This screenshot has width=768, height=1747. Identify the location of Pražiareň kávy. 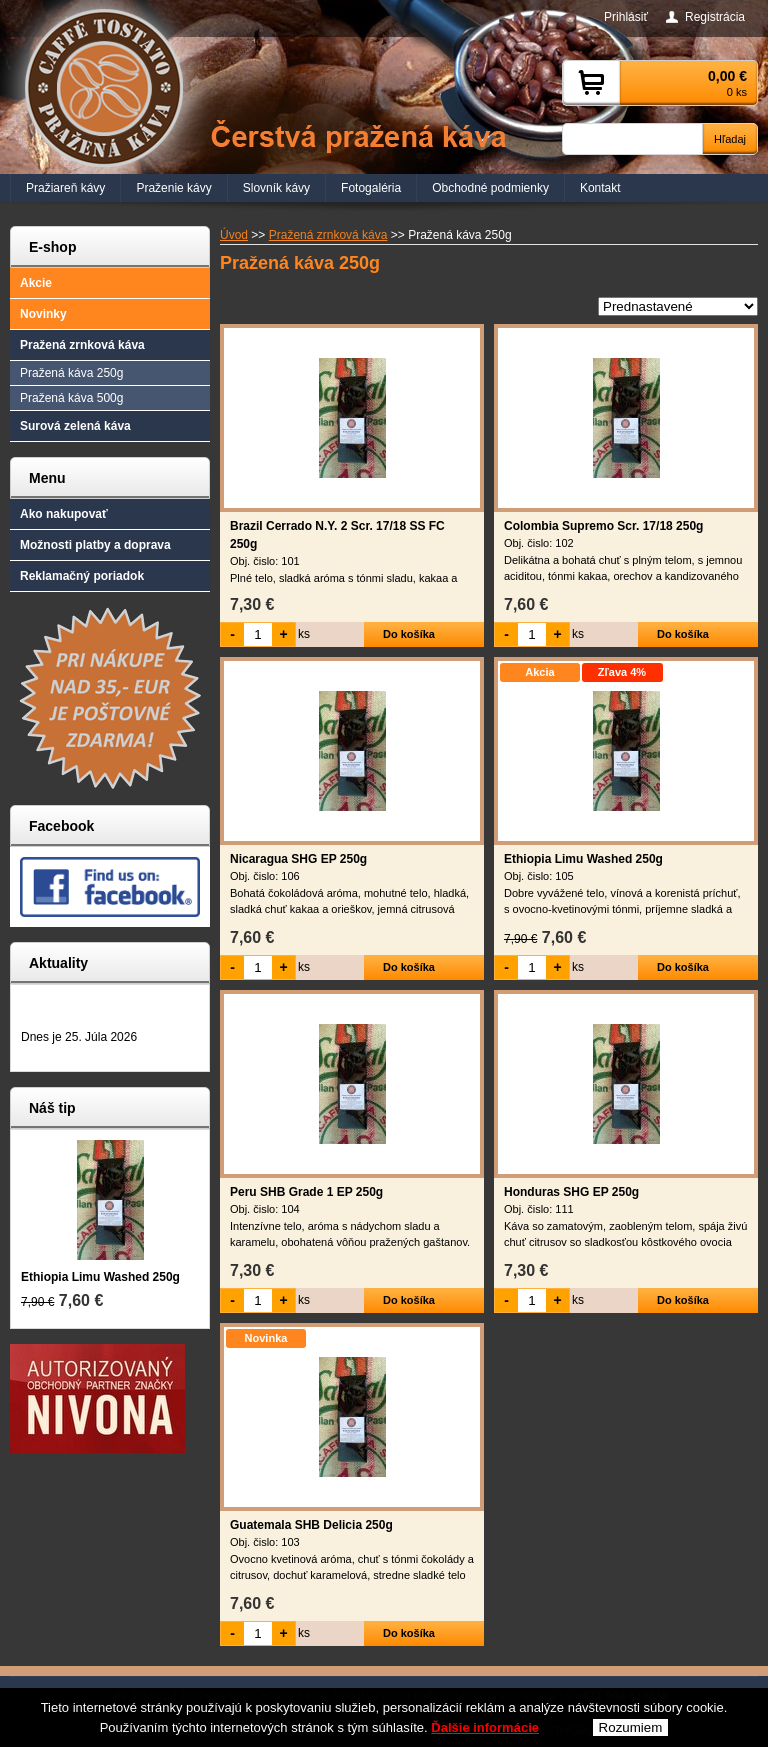
(65, 188).